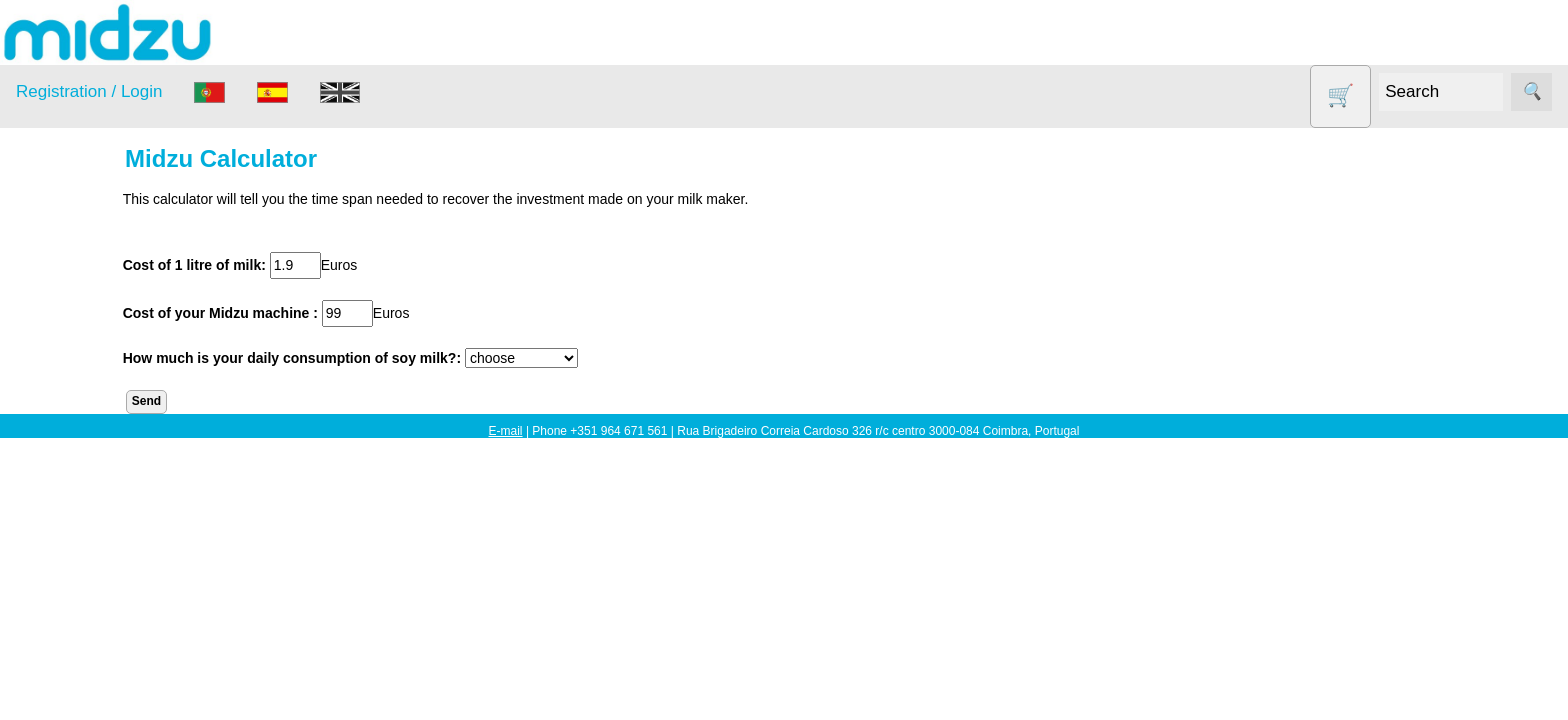 The image size is (1568, 720). Describe the element at coordinates (88, 419) in the screenshot. I see `Food products` at that location.